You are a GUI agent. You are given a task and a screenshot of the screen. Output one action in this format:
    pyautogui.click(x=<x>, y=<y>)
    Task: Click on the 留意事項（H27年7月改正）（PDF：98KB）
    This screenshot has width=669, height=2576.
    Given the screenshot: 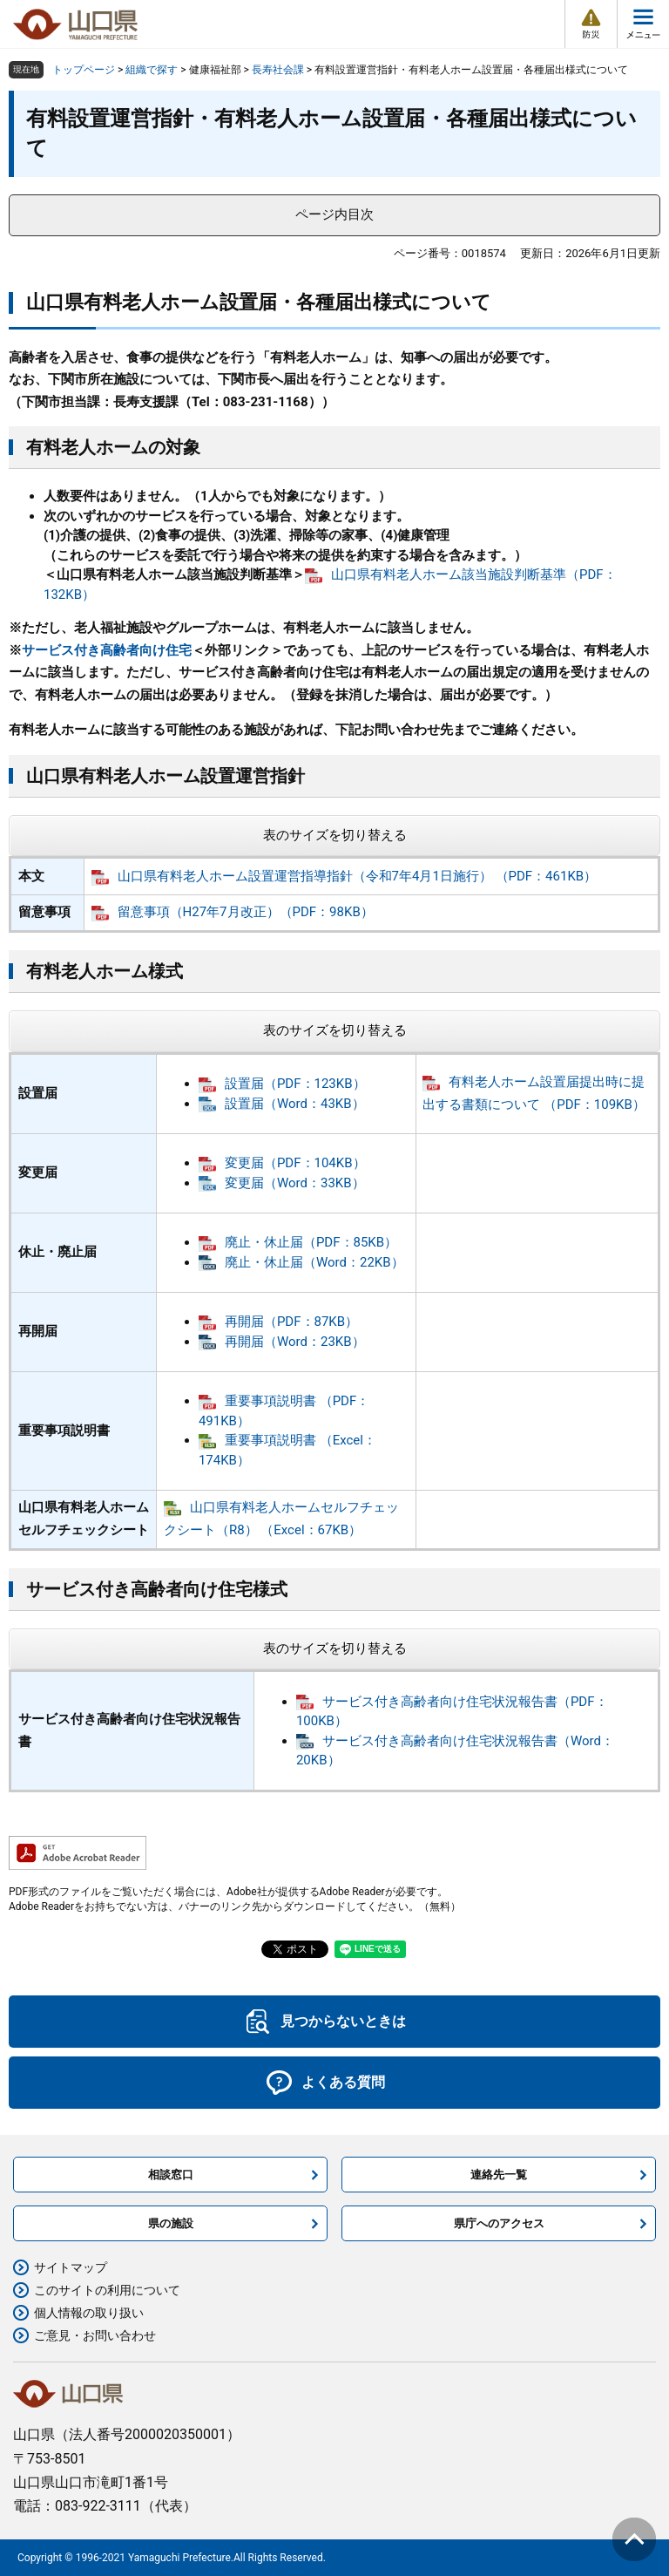 What is the action you would take?
    pyautogui.click(x=246, y=912)
    